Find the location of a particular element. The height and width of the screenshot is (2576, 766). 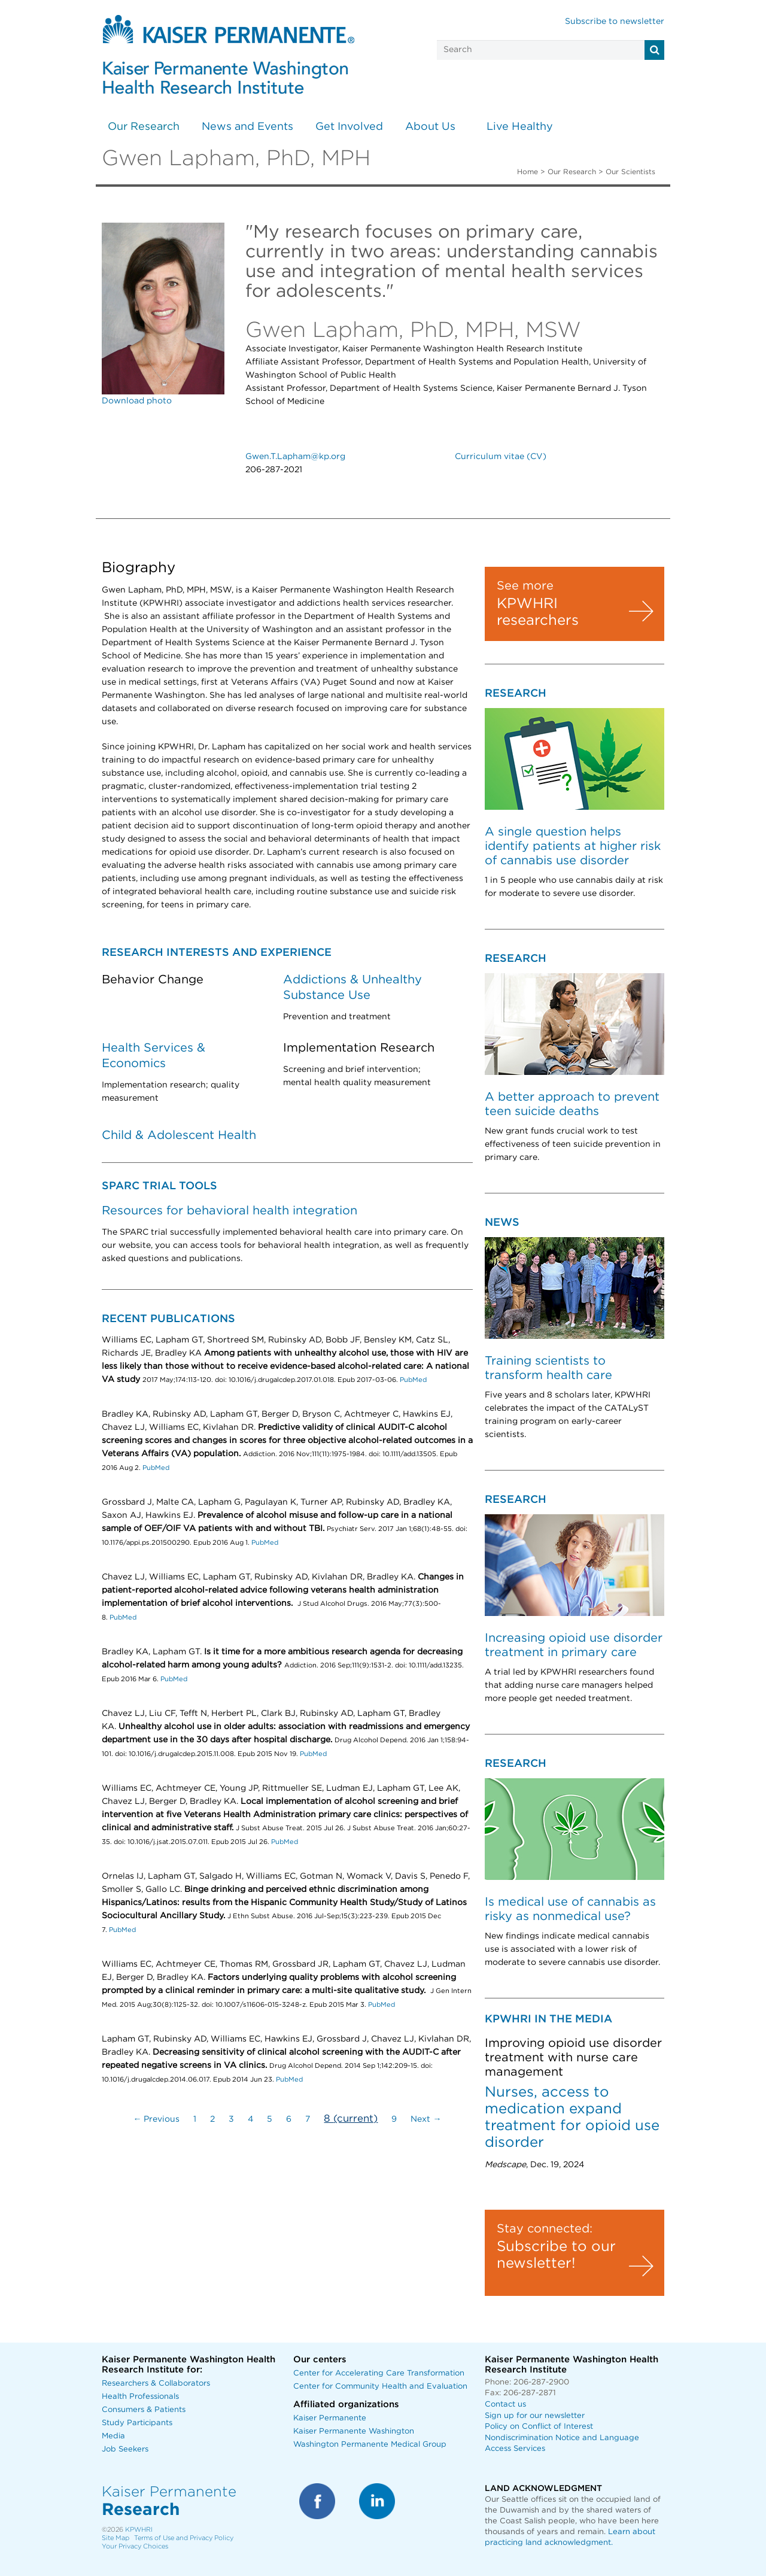

Your Privacy Choices is located at coordinates (135, 2546).